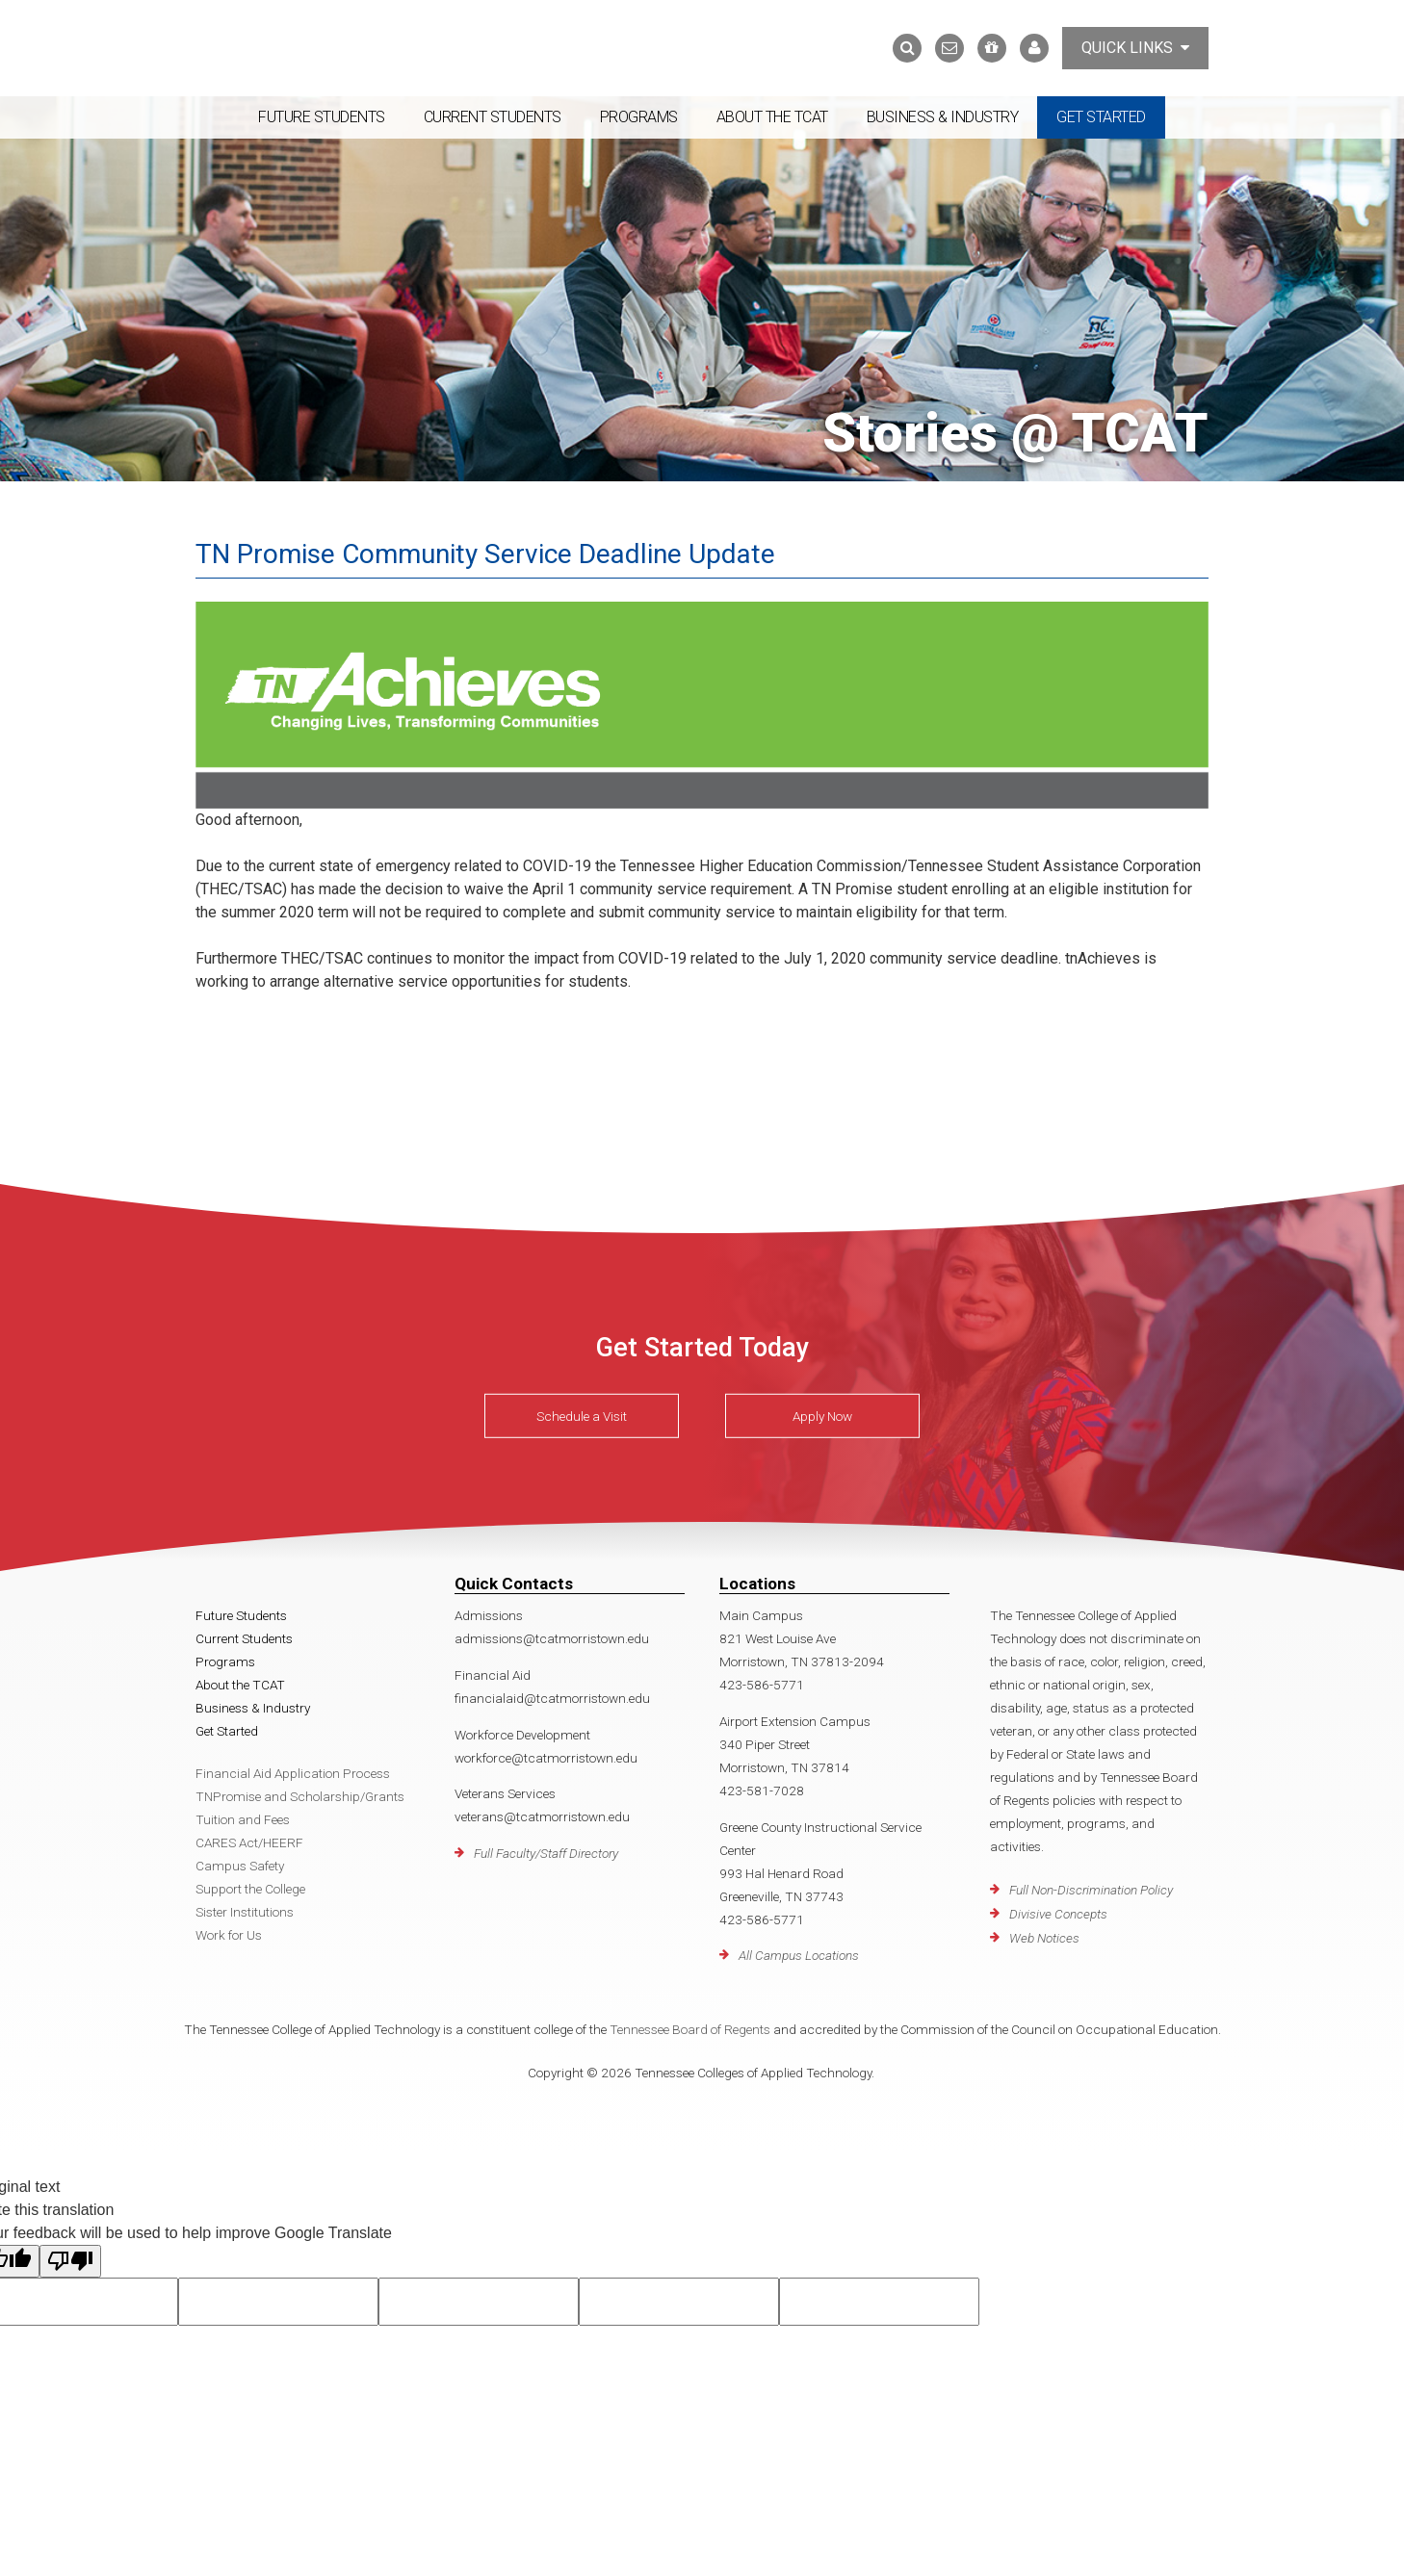 This screenshot has height=2576, width=1404. I want to click on Web Notices, so click(1044, 1937).